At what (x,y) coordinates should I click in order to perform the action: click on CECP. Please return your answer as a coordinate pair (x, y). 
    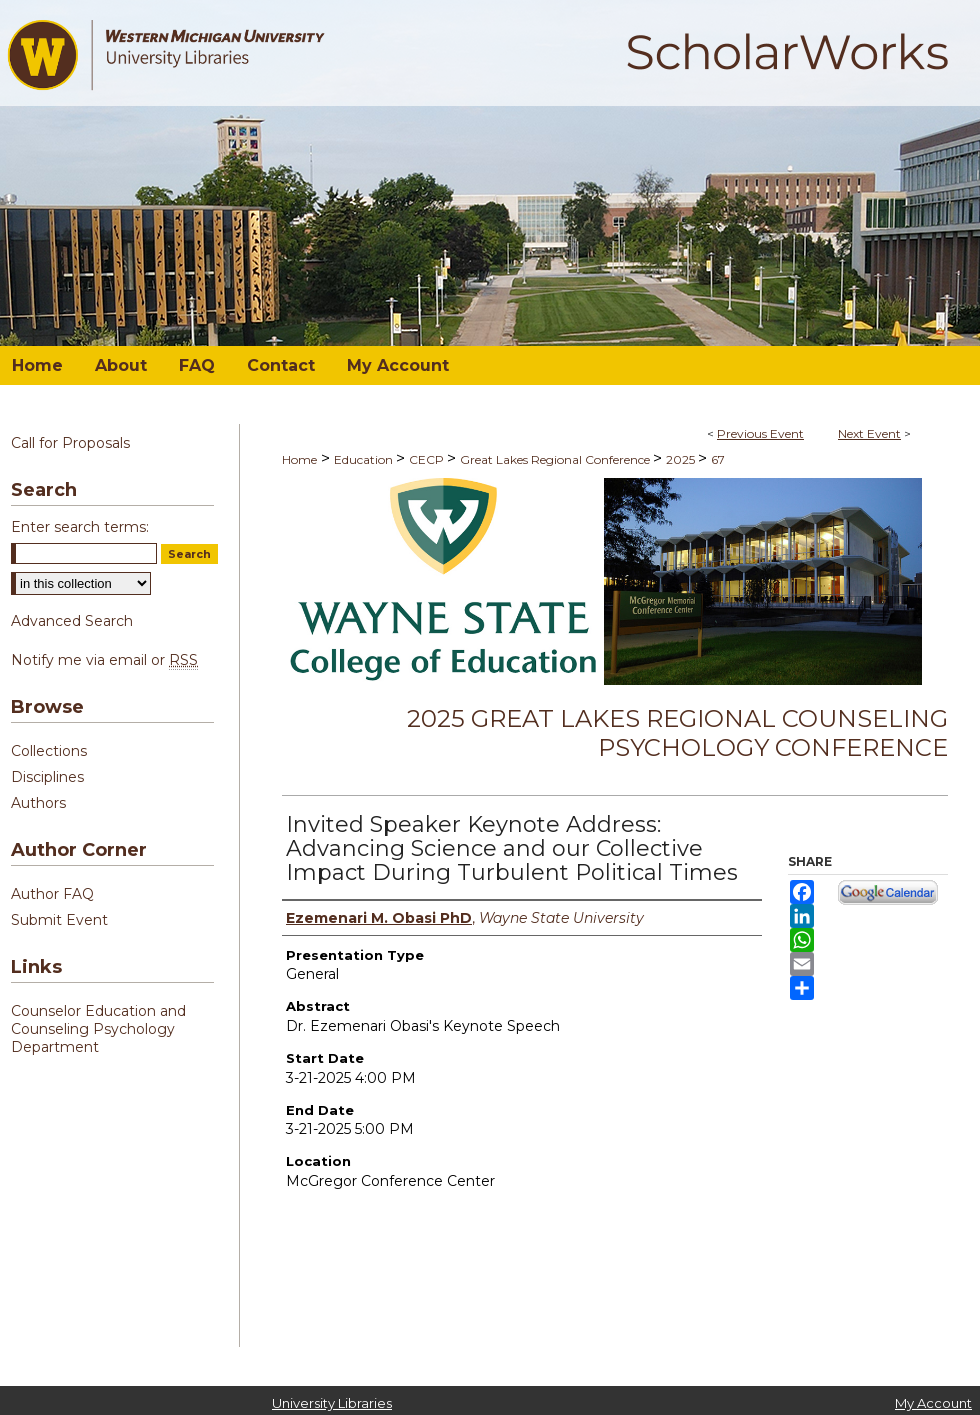
    Looking at the image, I should click on (428, 459).